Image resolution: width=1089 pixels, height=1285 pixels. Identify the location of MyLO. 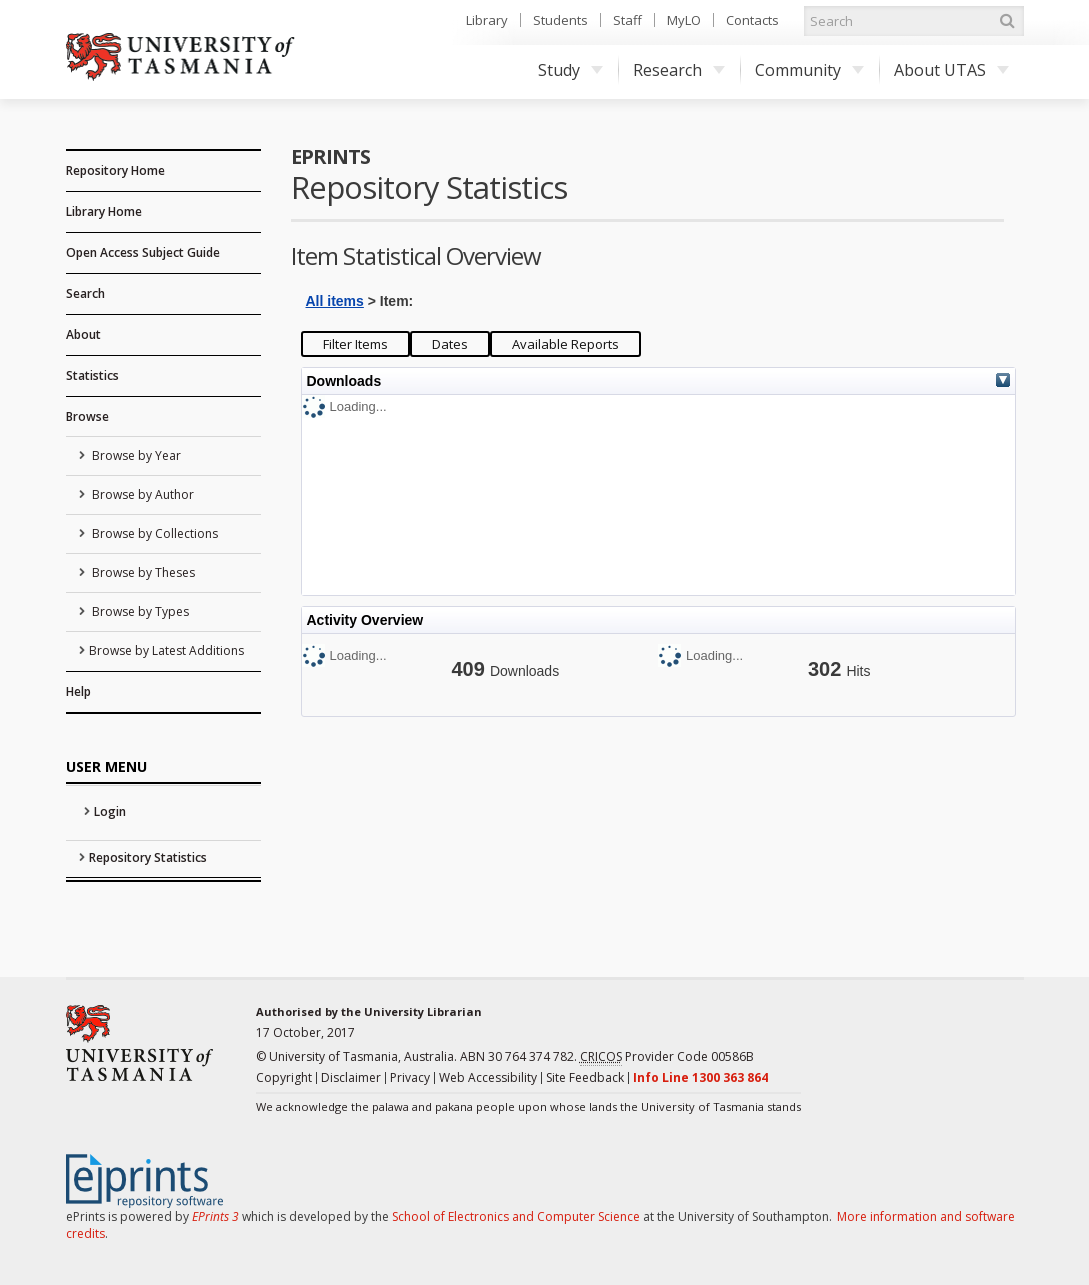
(684, 20).